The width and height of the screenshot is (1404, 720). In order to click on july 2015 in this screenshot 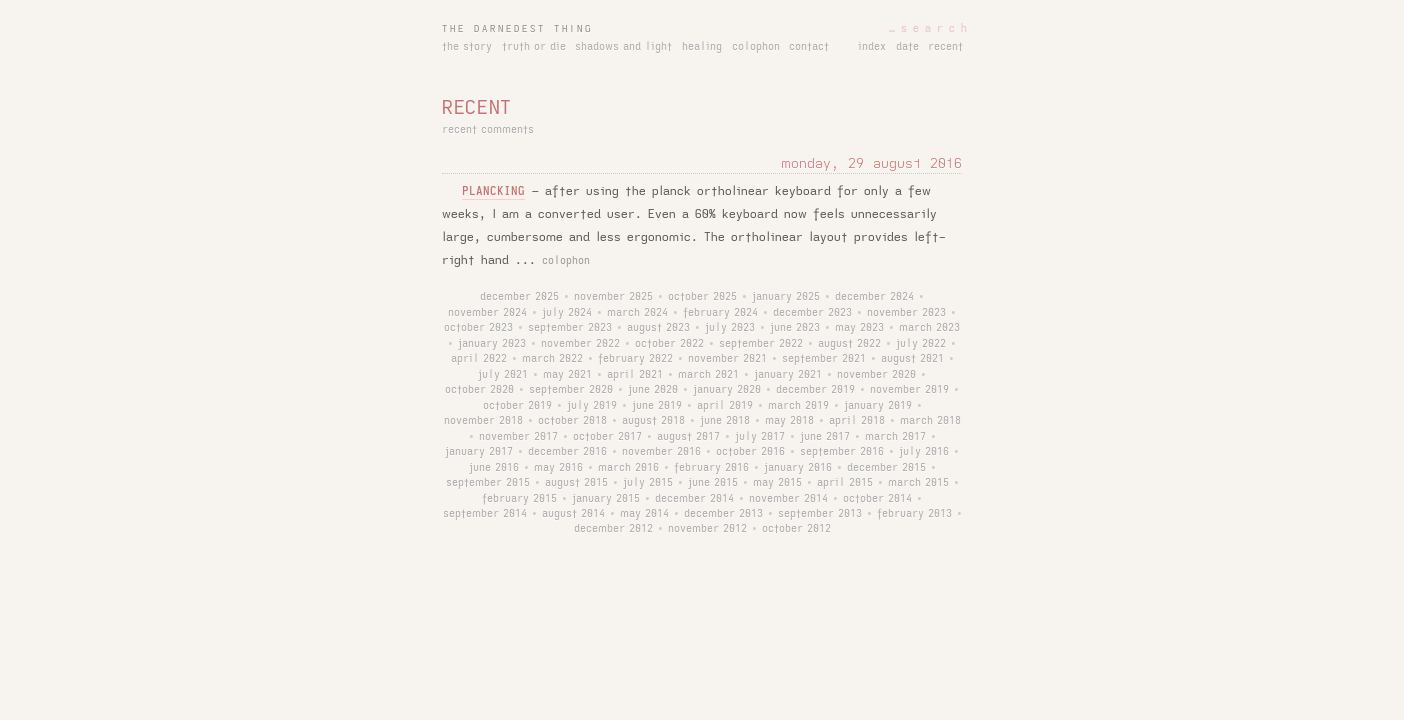, I will do `click(648, 483)`.